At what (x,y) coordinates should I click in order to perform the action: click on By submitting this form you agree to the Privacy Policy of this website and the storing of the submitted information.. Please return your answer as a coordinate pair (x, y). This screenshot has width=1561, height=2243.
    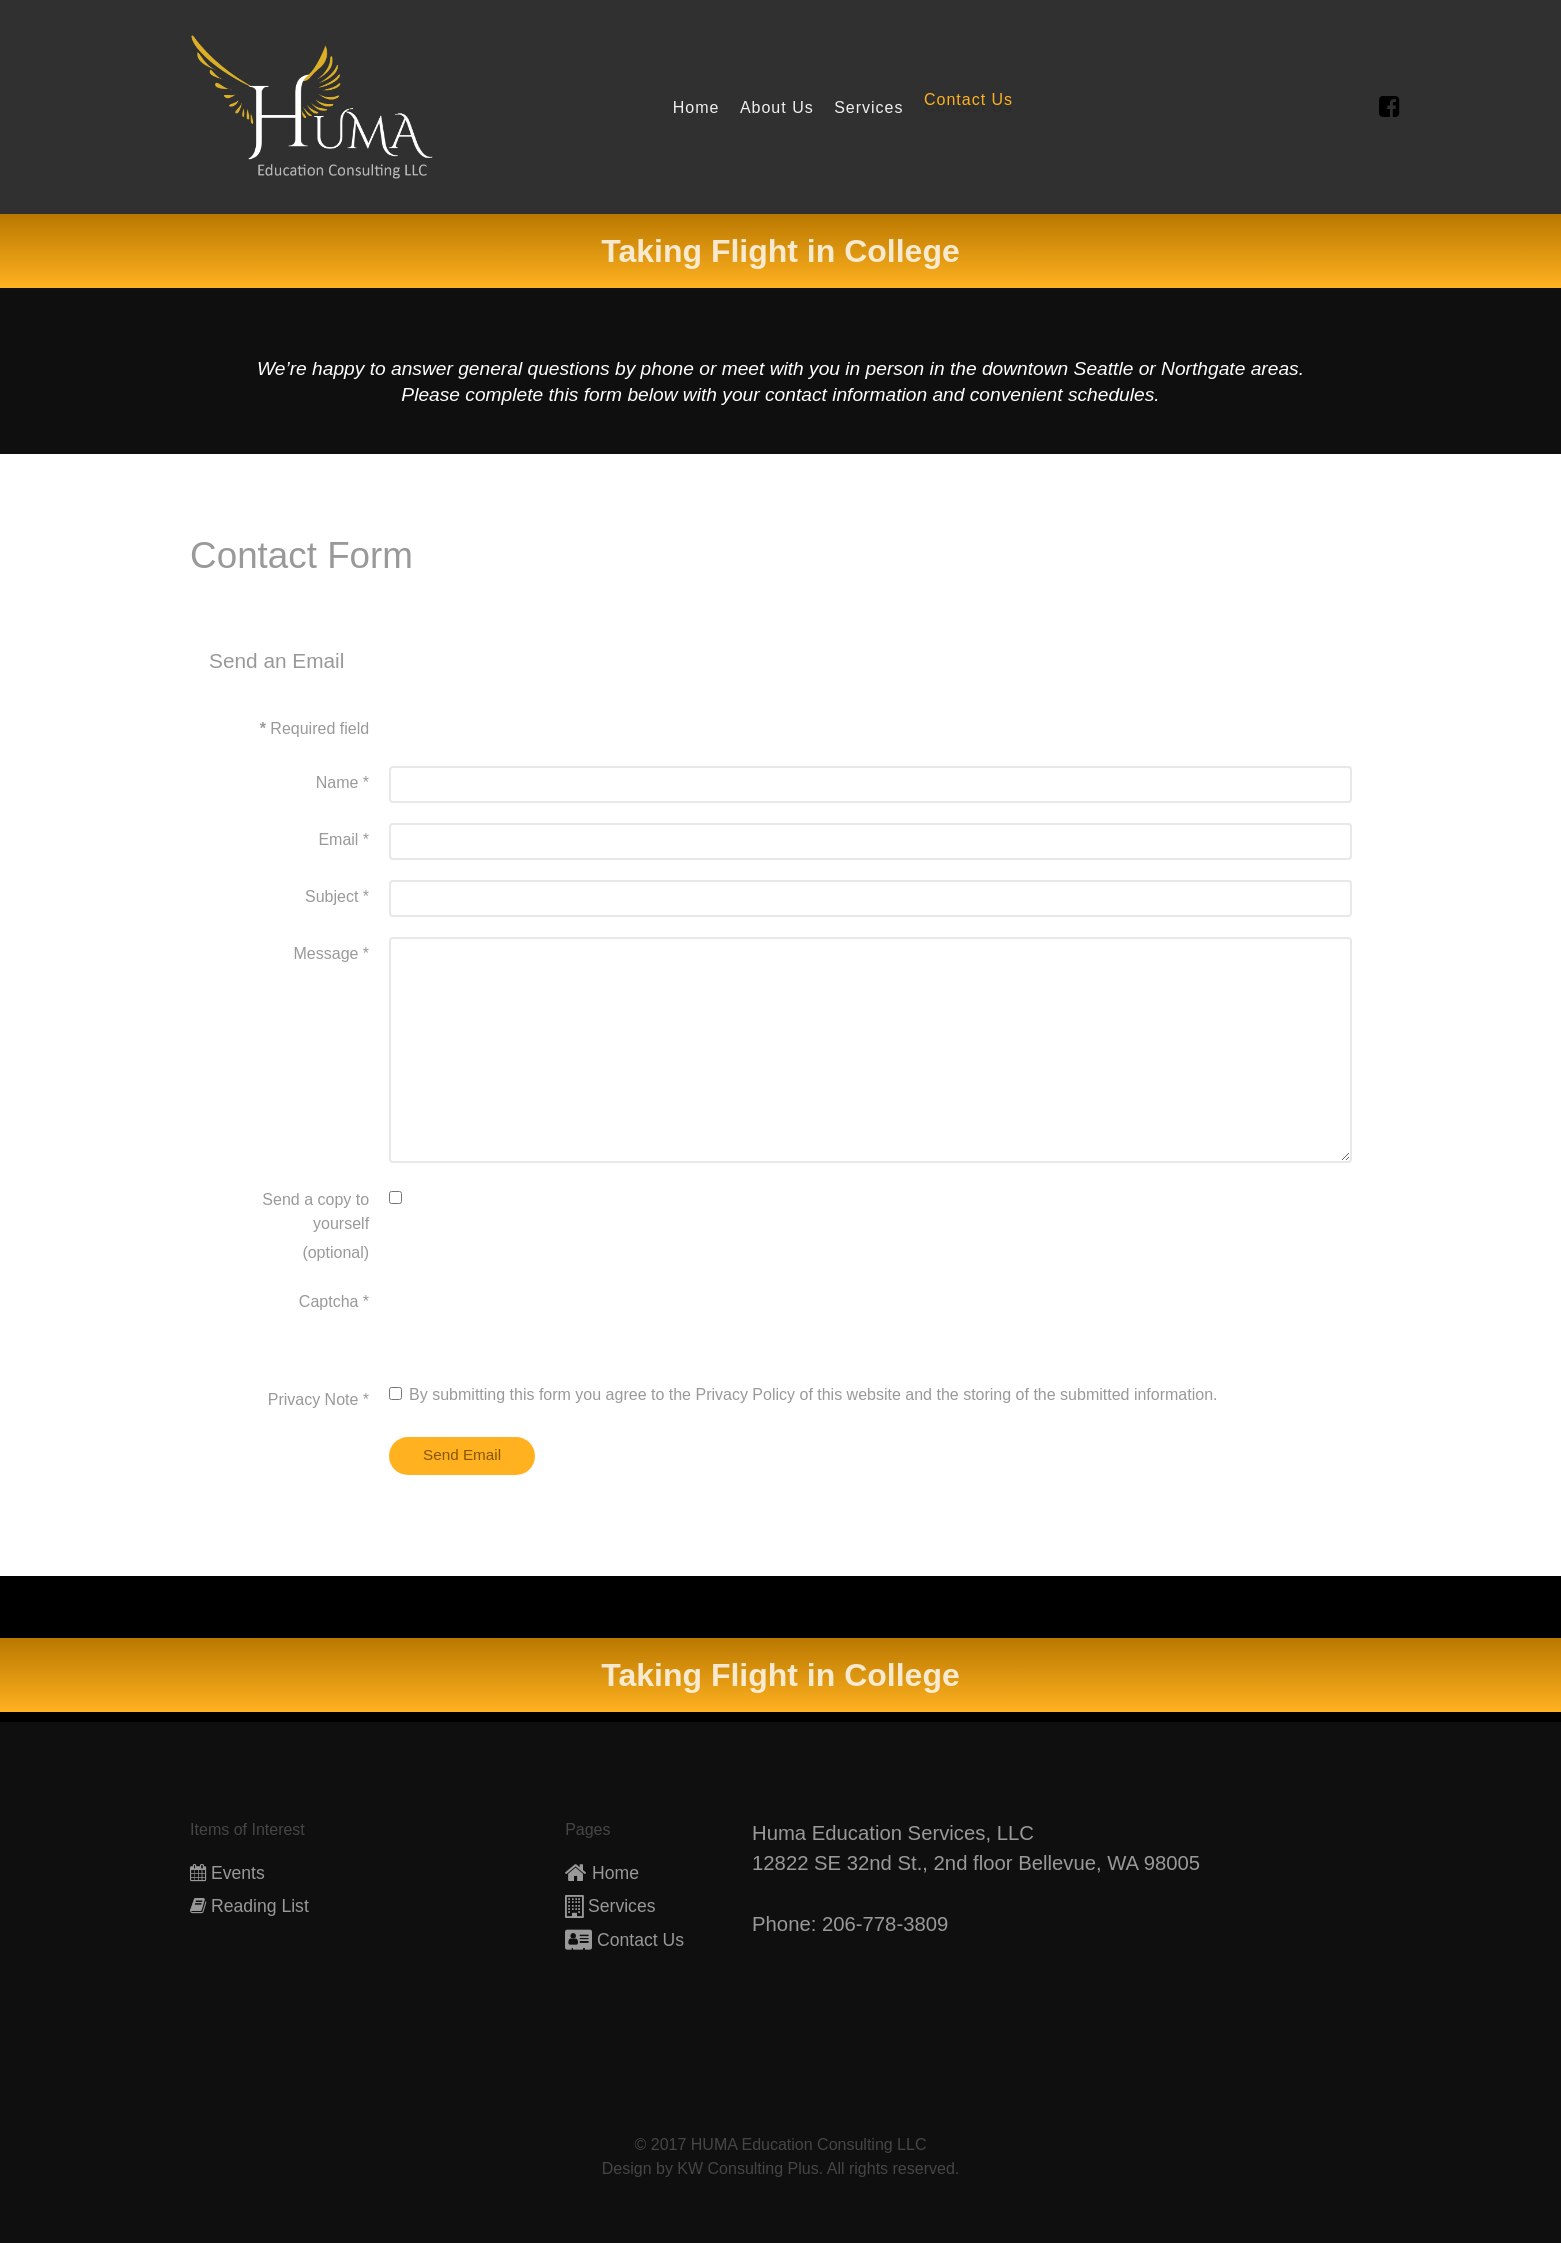
    Looking at the image, I should click on (803, 1394).